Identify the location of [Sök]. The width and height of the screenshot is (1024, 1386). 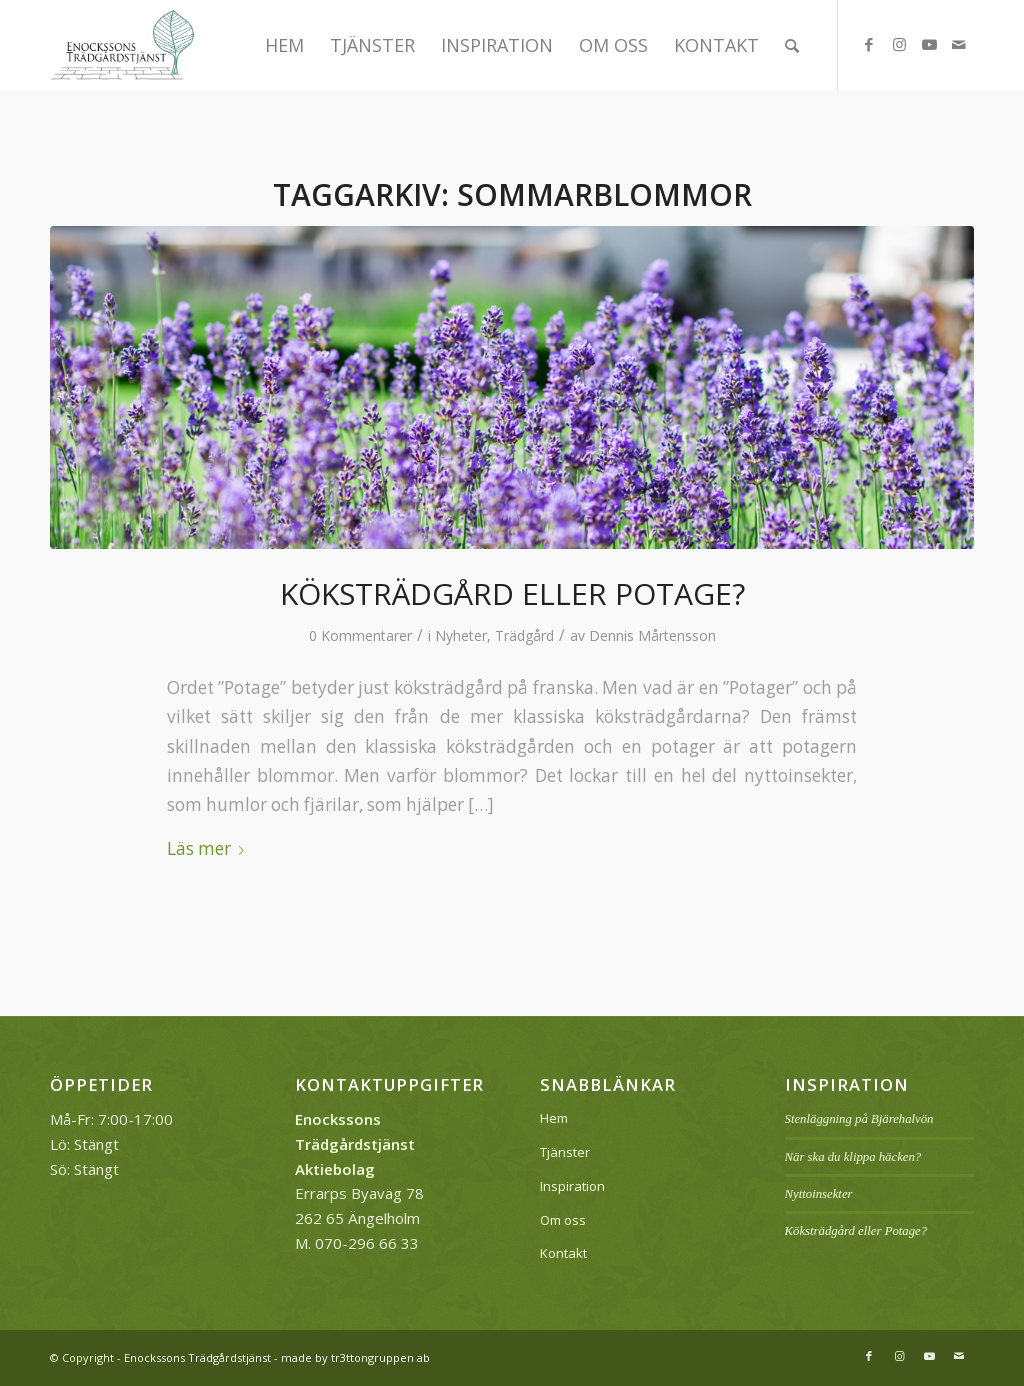
(792, 45).